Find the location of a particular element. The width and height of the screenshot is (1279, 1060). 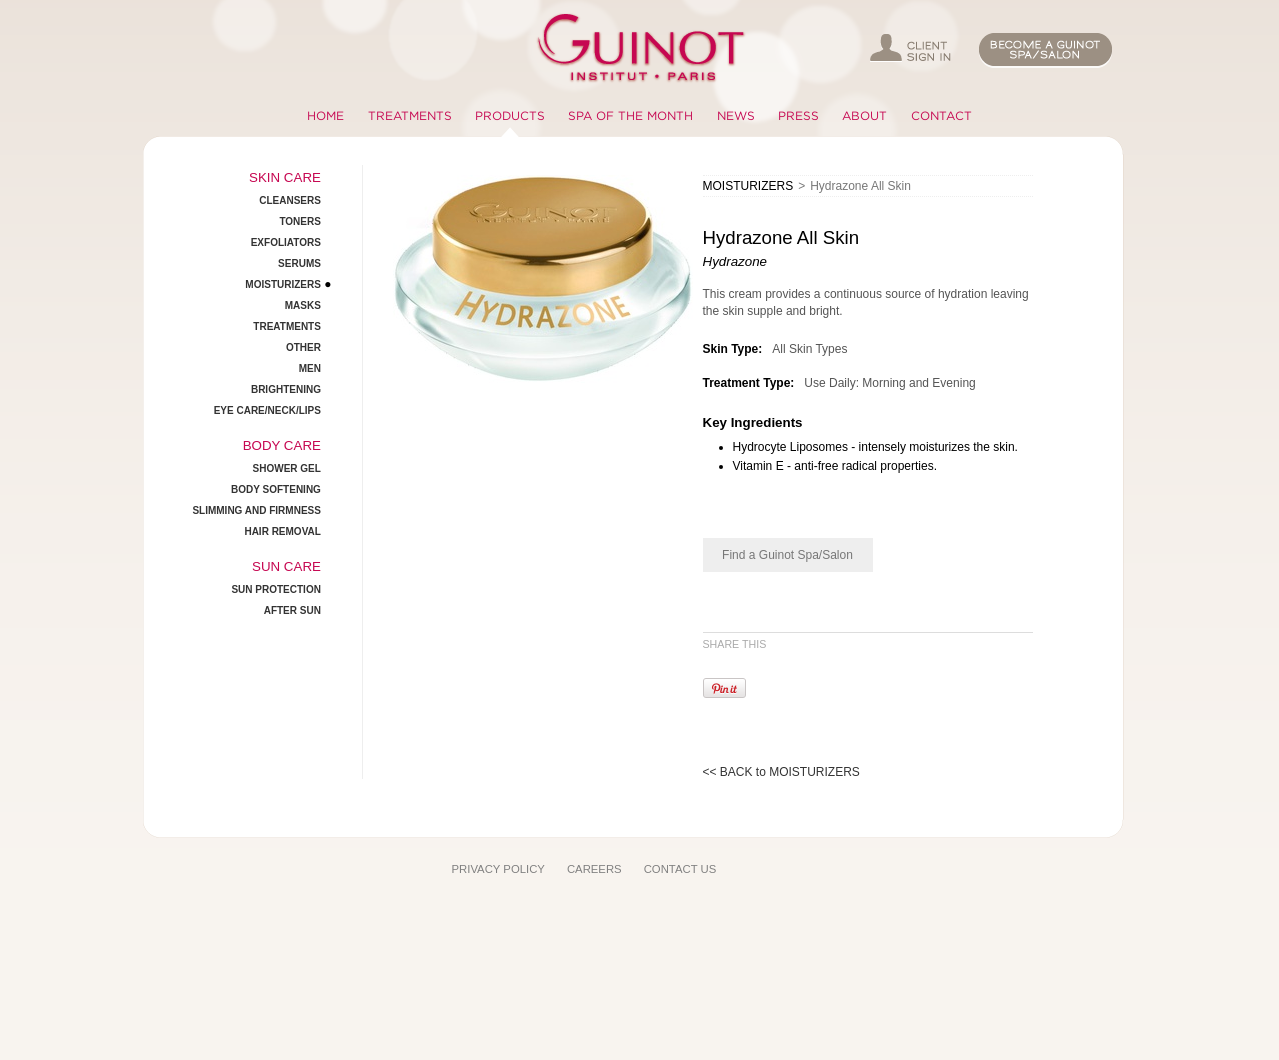

MASKS is located at coordinates (303, 305).